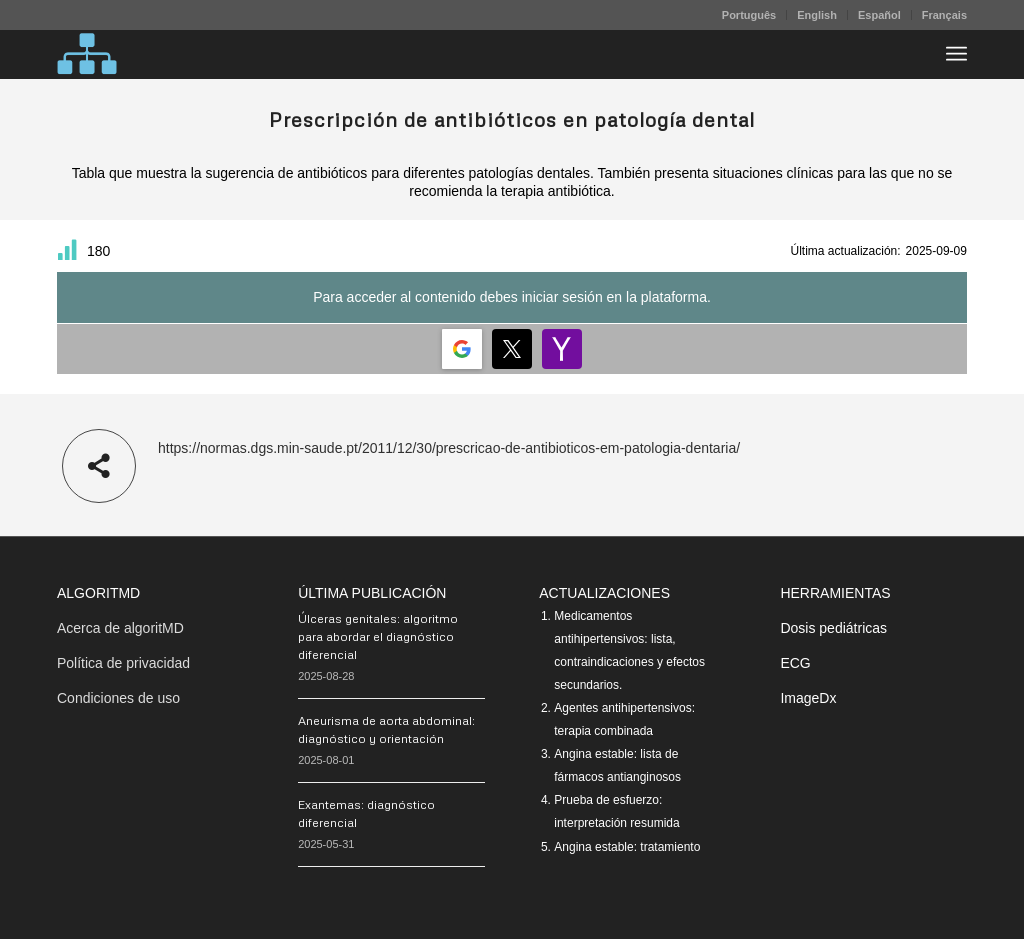 This screenshot has height=939, width=1024. What do you see at coordinates (879, 15) in the screenshot?
I see `Español` at bounding box center [879, 15].